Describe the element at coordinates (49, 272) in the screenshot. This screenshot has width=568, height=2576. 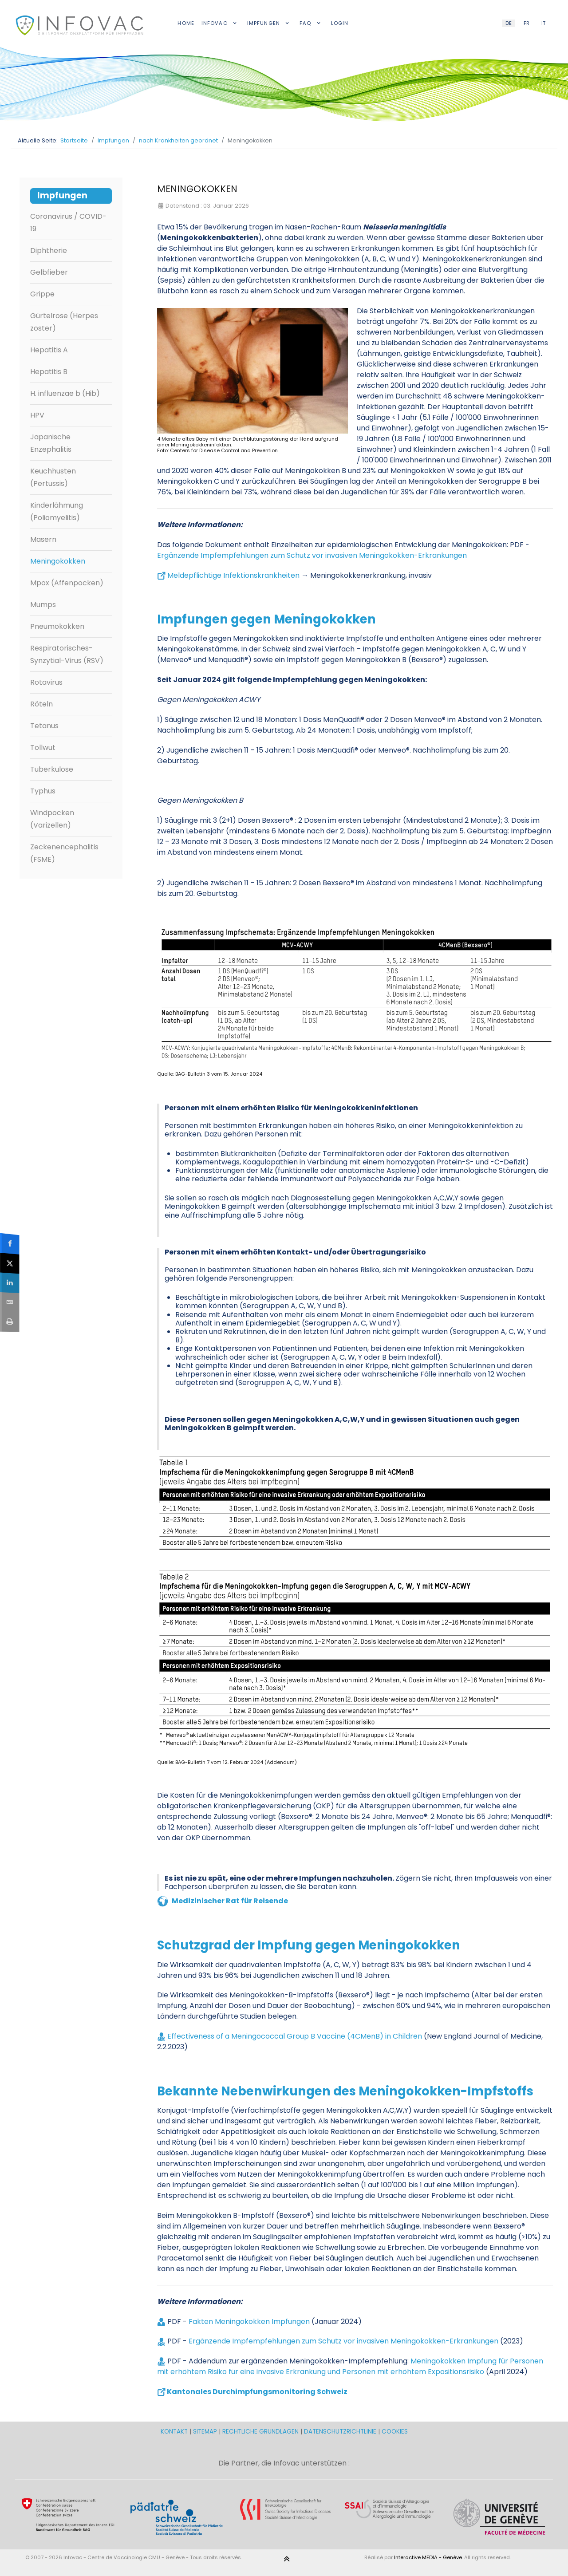
I see `Gelbfieber` at that location.